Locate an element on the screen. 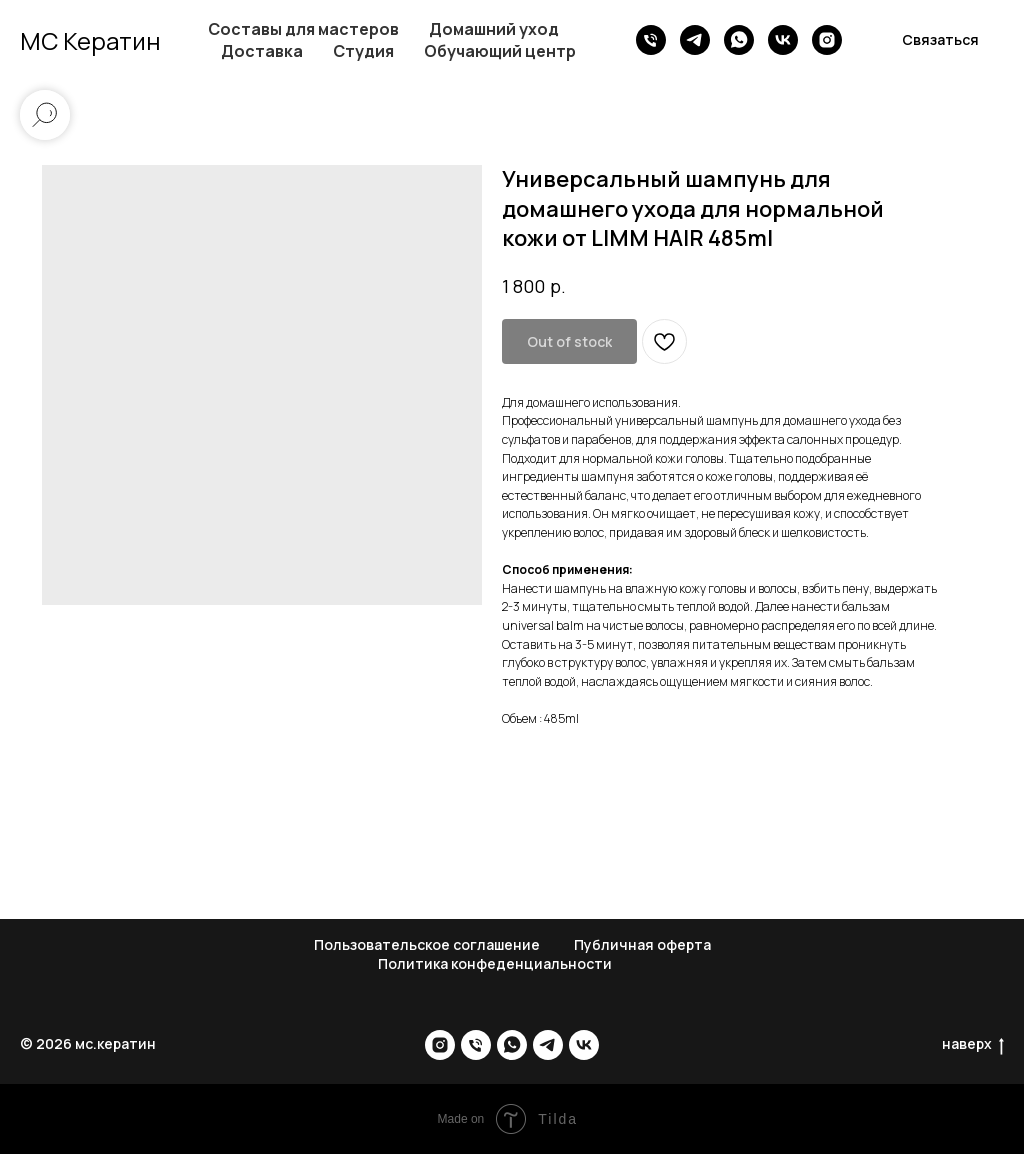 The width and height of the screenshot is (1024, 1154). Пользовательское соглашение is located at coordinates (427, 944).